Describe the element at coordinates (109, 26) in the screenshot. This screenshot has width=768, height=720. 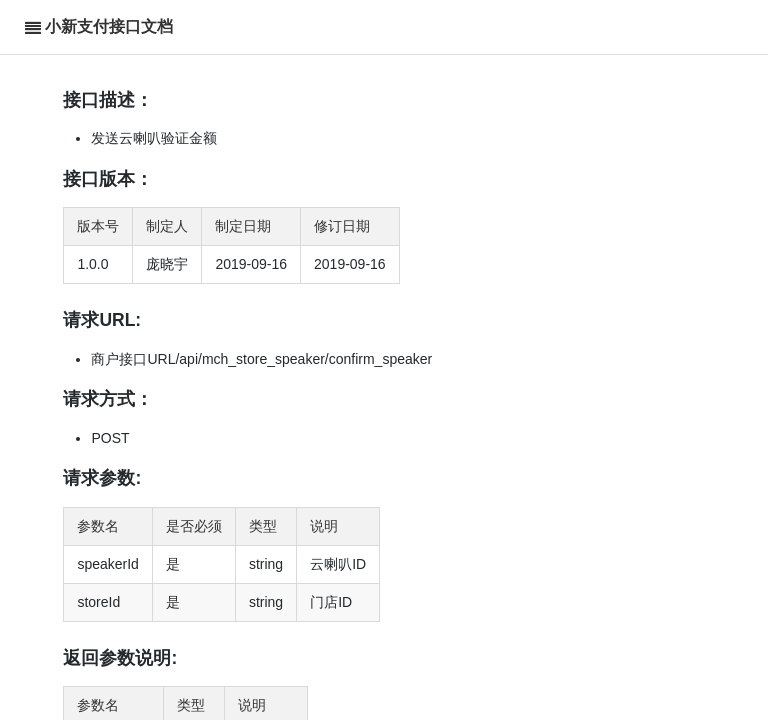
I see `小新支付接口文档` at that location.